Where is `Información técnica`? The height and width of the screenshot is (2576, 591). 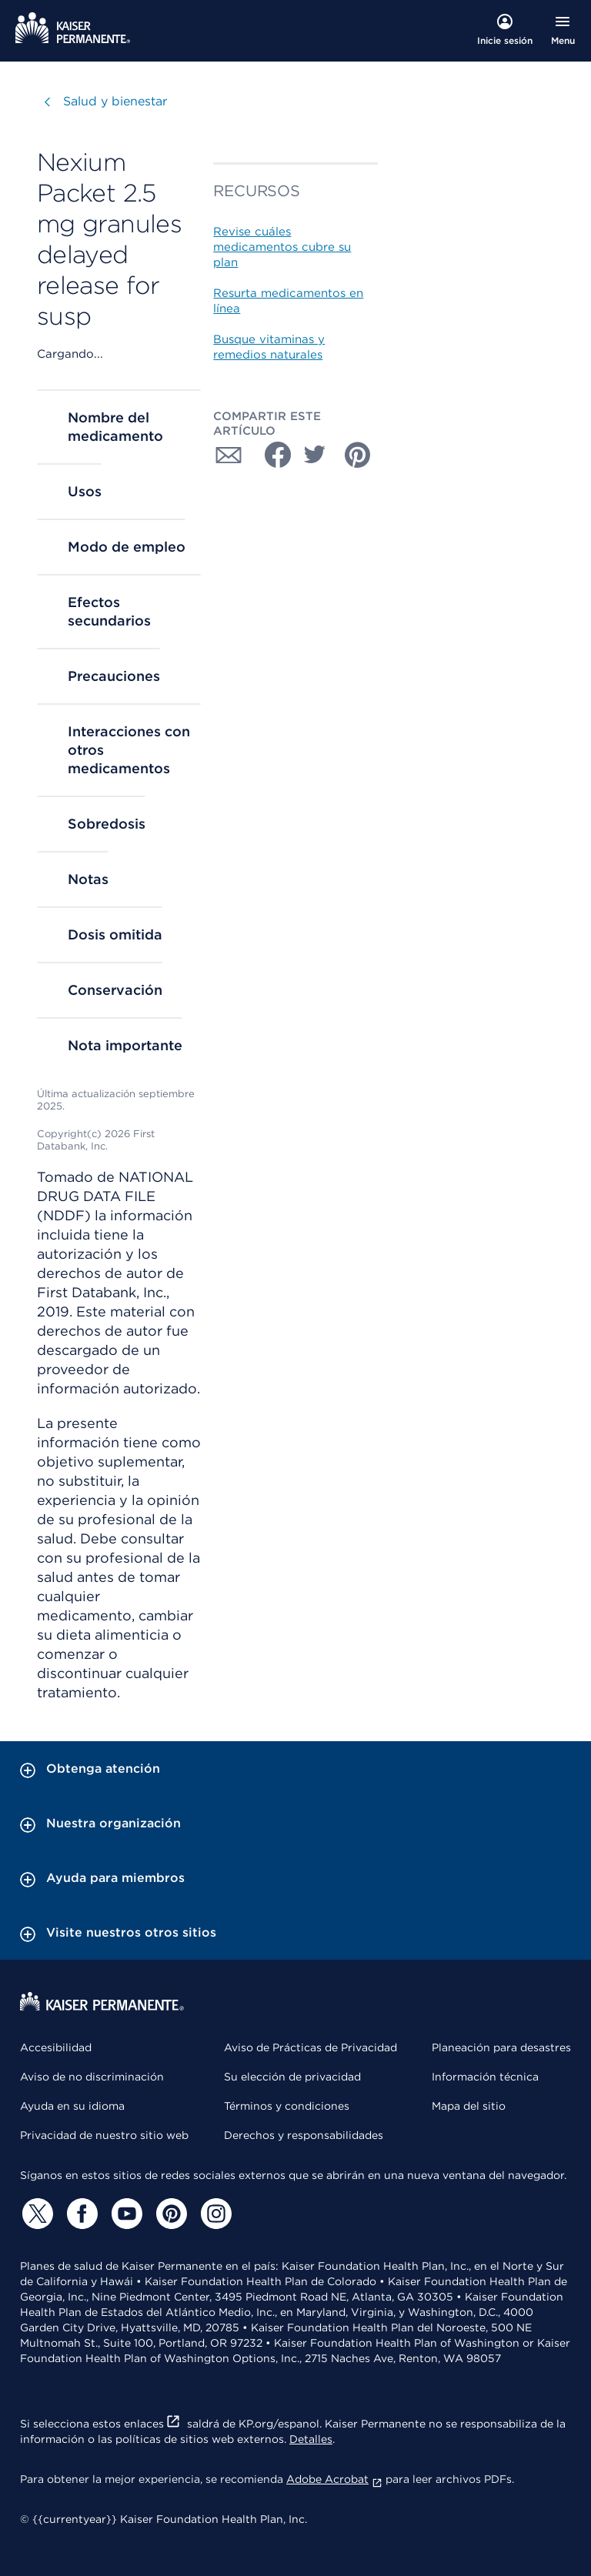 Información técnica is located at coordinates (485, 2076).